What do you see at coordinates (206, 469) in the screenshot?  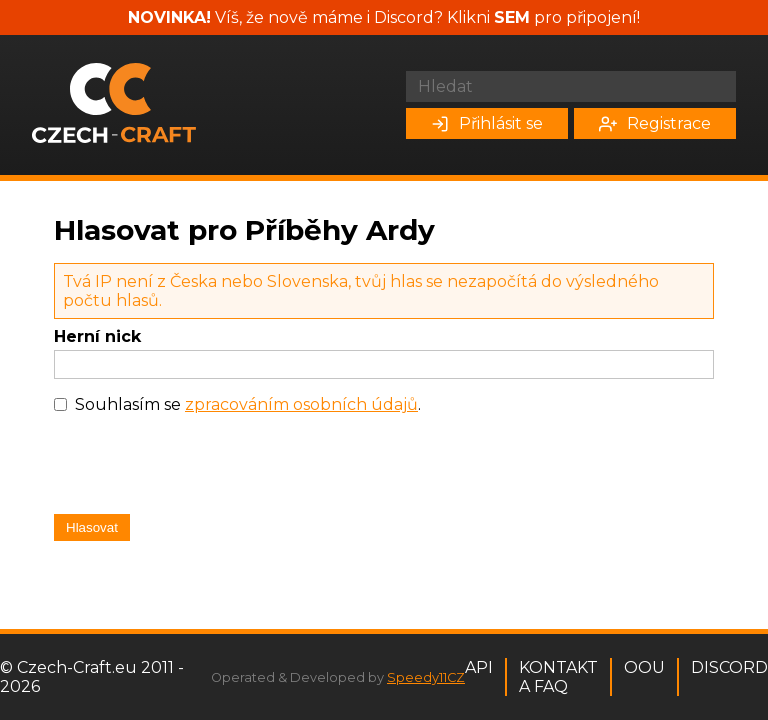 I see `[presentation]` at bounding box center [206, 469].